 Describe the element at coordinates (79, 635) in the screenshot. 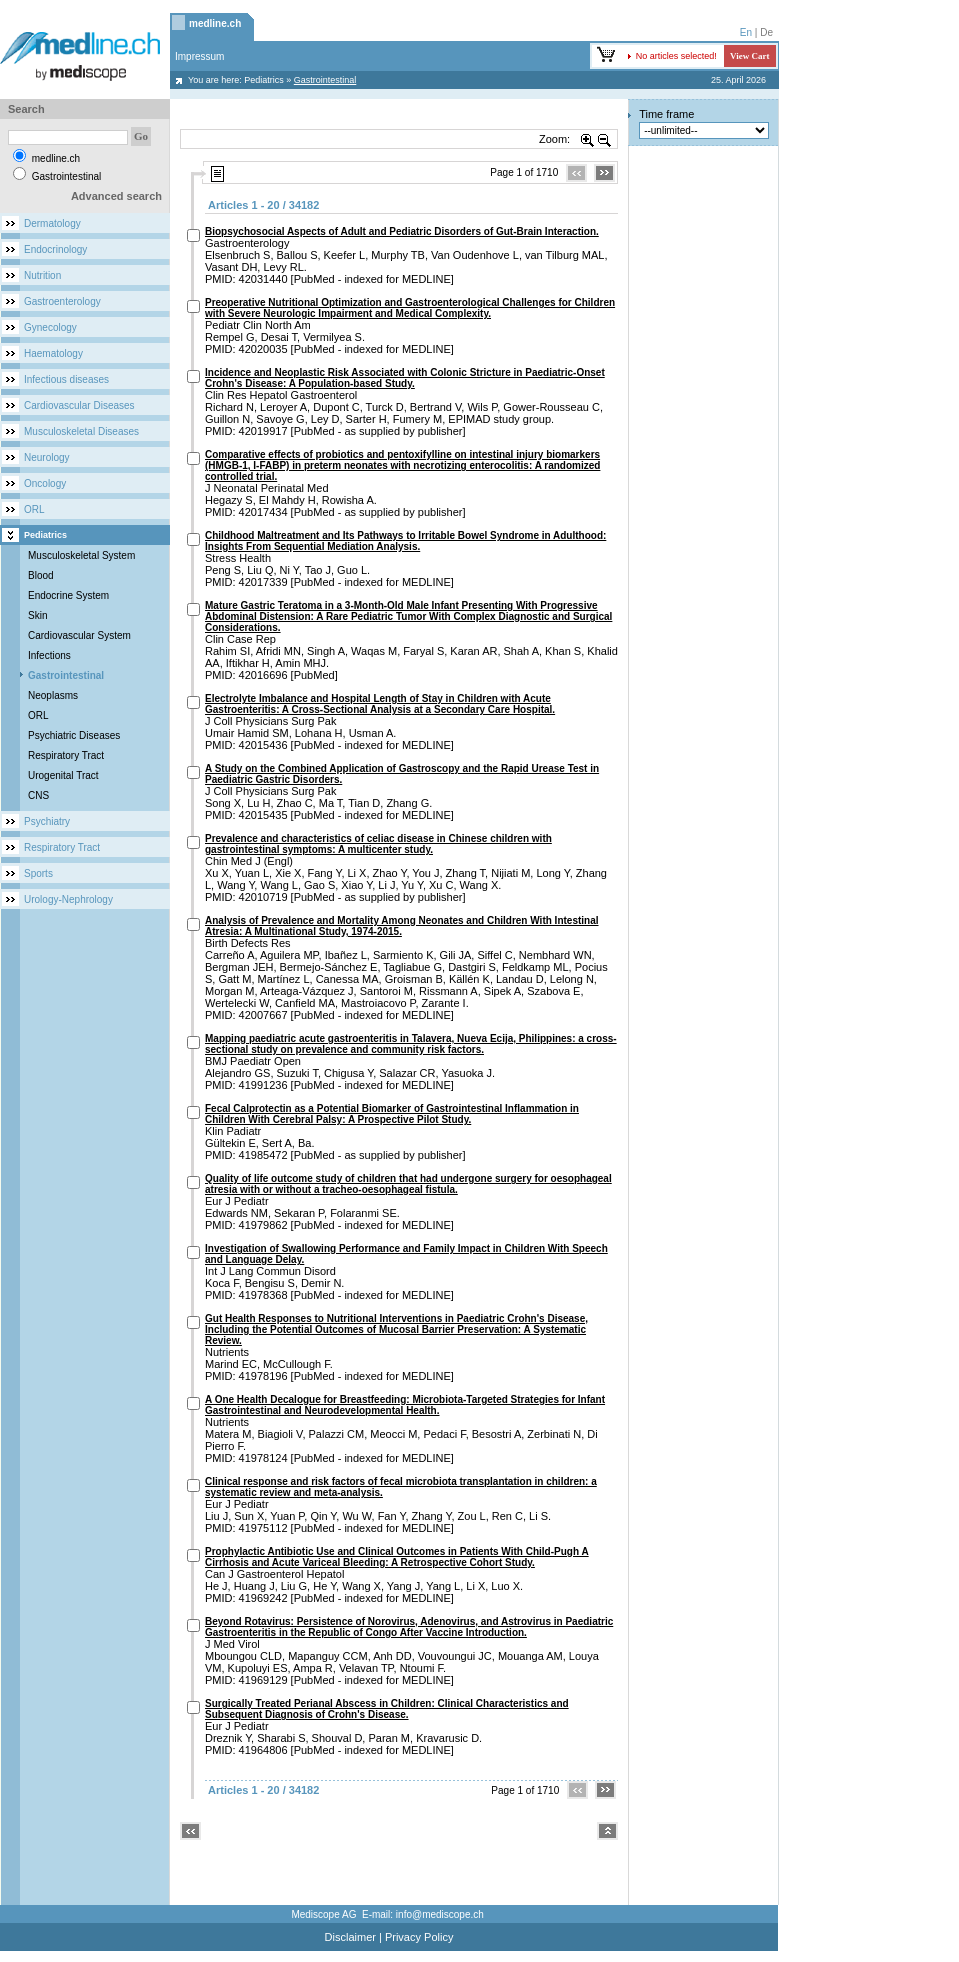

I see `Cardiovascular System` at that location.